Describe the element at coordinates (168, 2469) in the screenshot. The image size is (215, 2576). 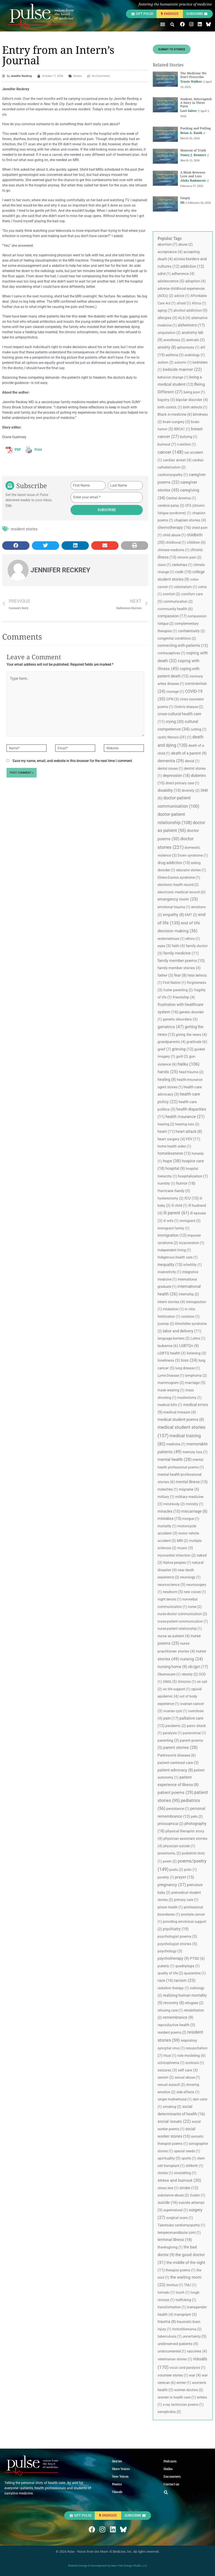
I see `Haiku` at that location.